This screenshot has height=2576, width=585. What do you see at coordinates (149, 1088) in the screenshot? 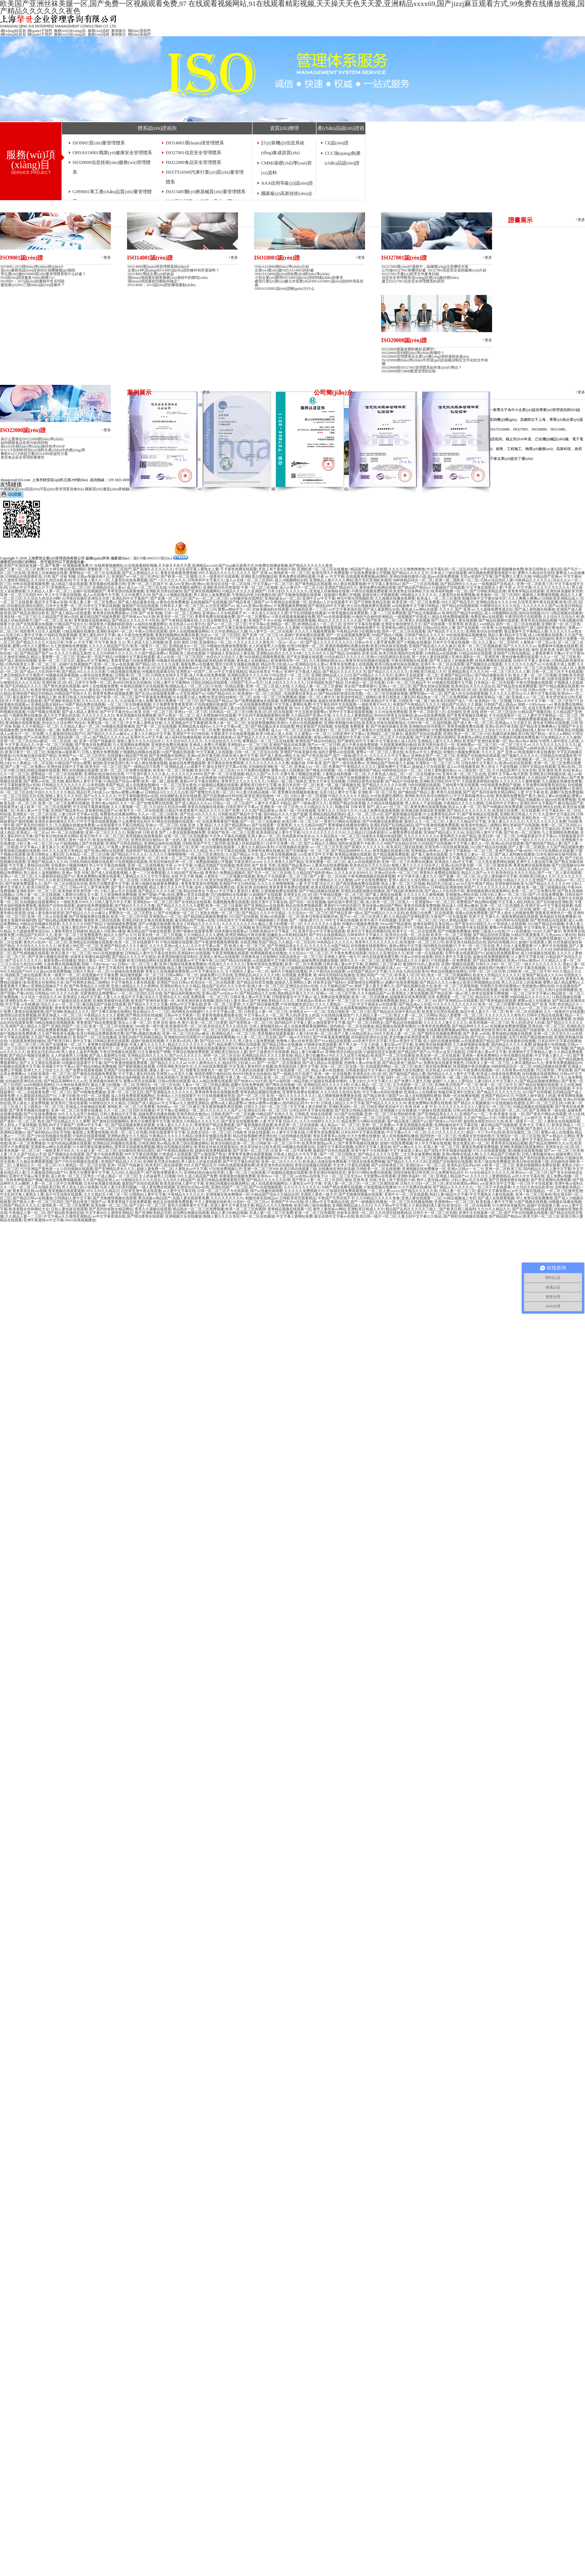
I see `国内网友自拍视频在线观看9` at bounding box center [149, 1088].